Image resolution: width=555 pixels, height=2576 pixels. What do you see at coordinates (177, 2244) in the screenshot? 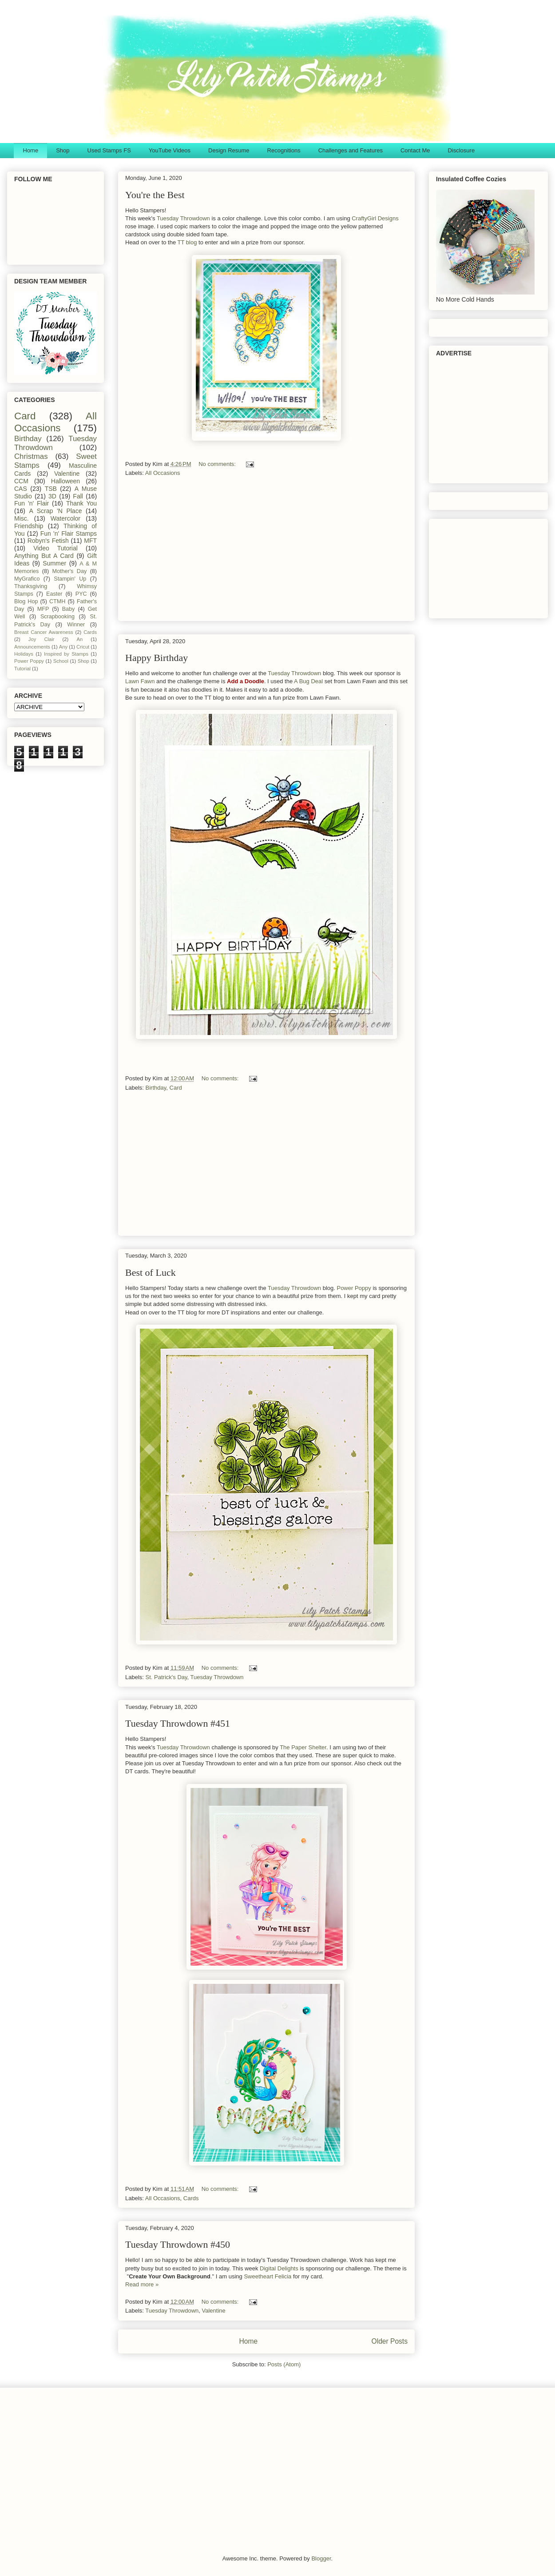
I see `Tuesday Throwdown #450` at bounding box center [177, 2244].